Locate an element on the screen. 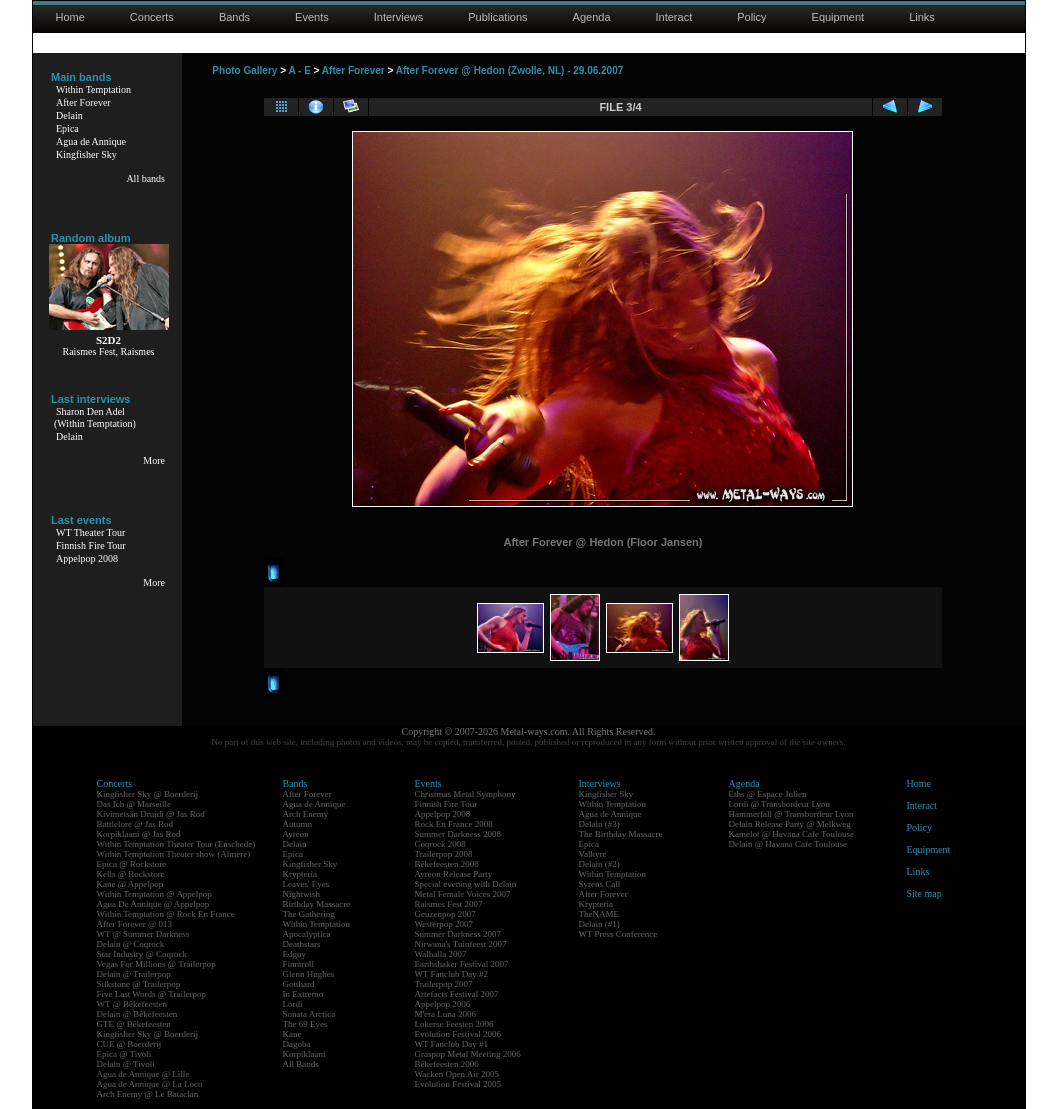  Events is located at coordinates (312, 17).